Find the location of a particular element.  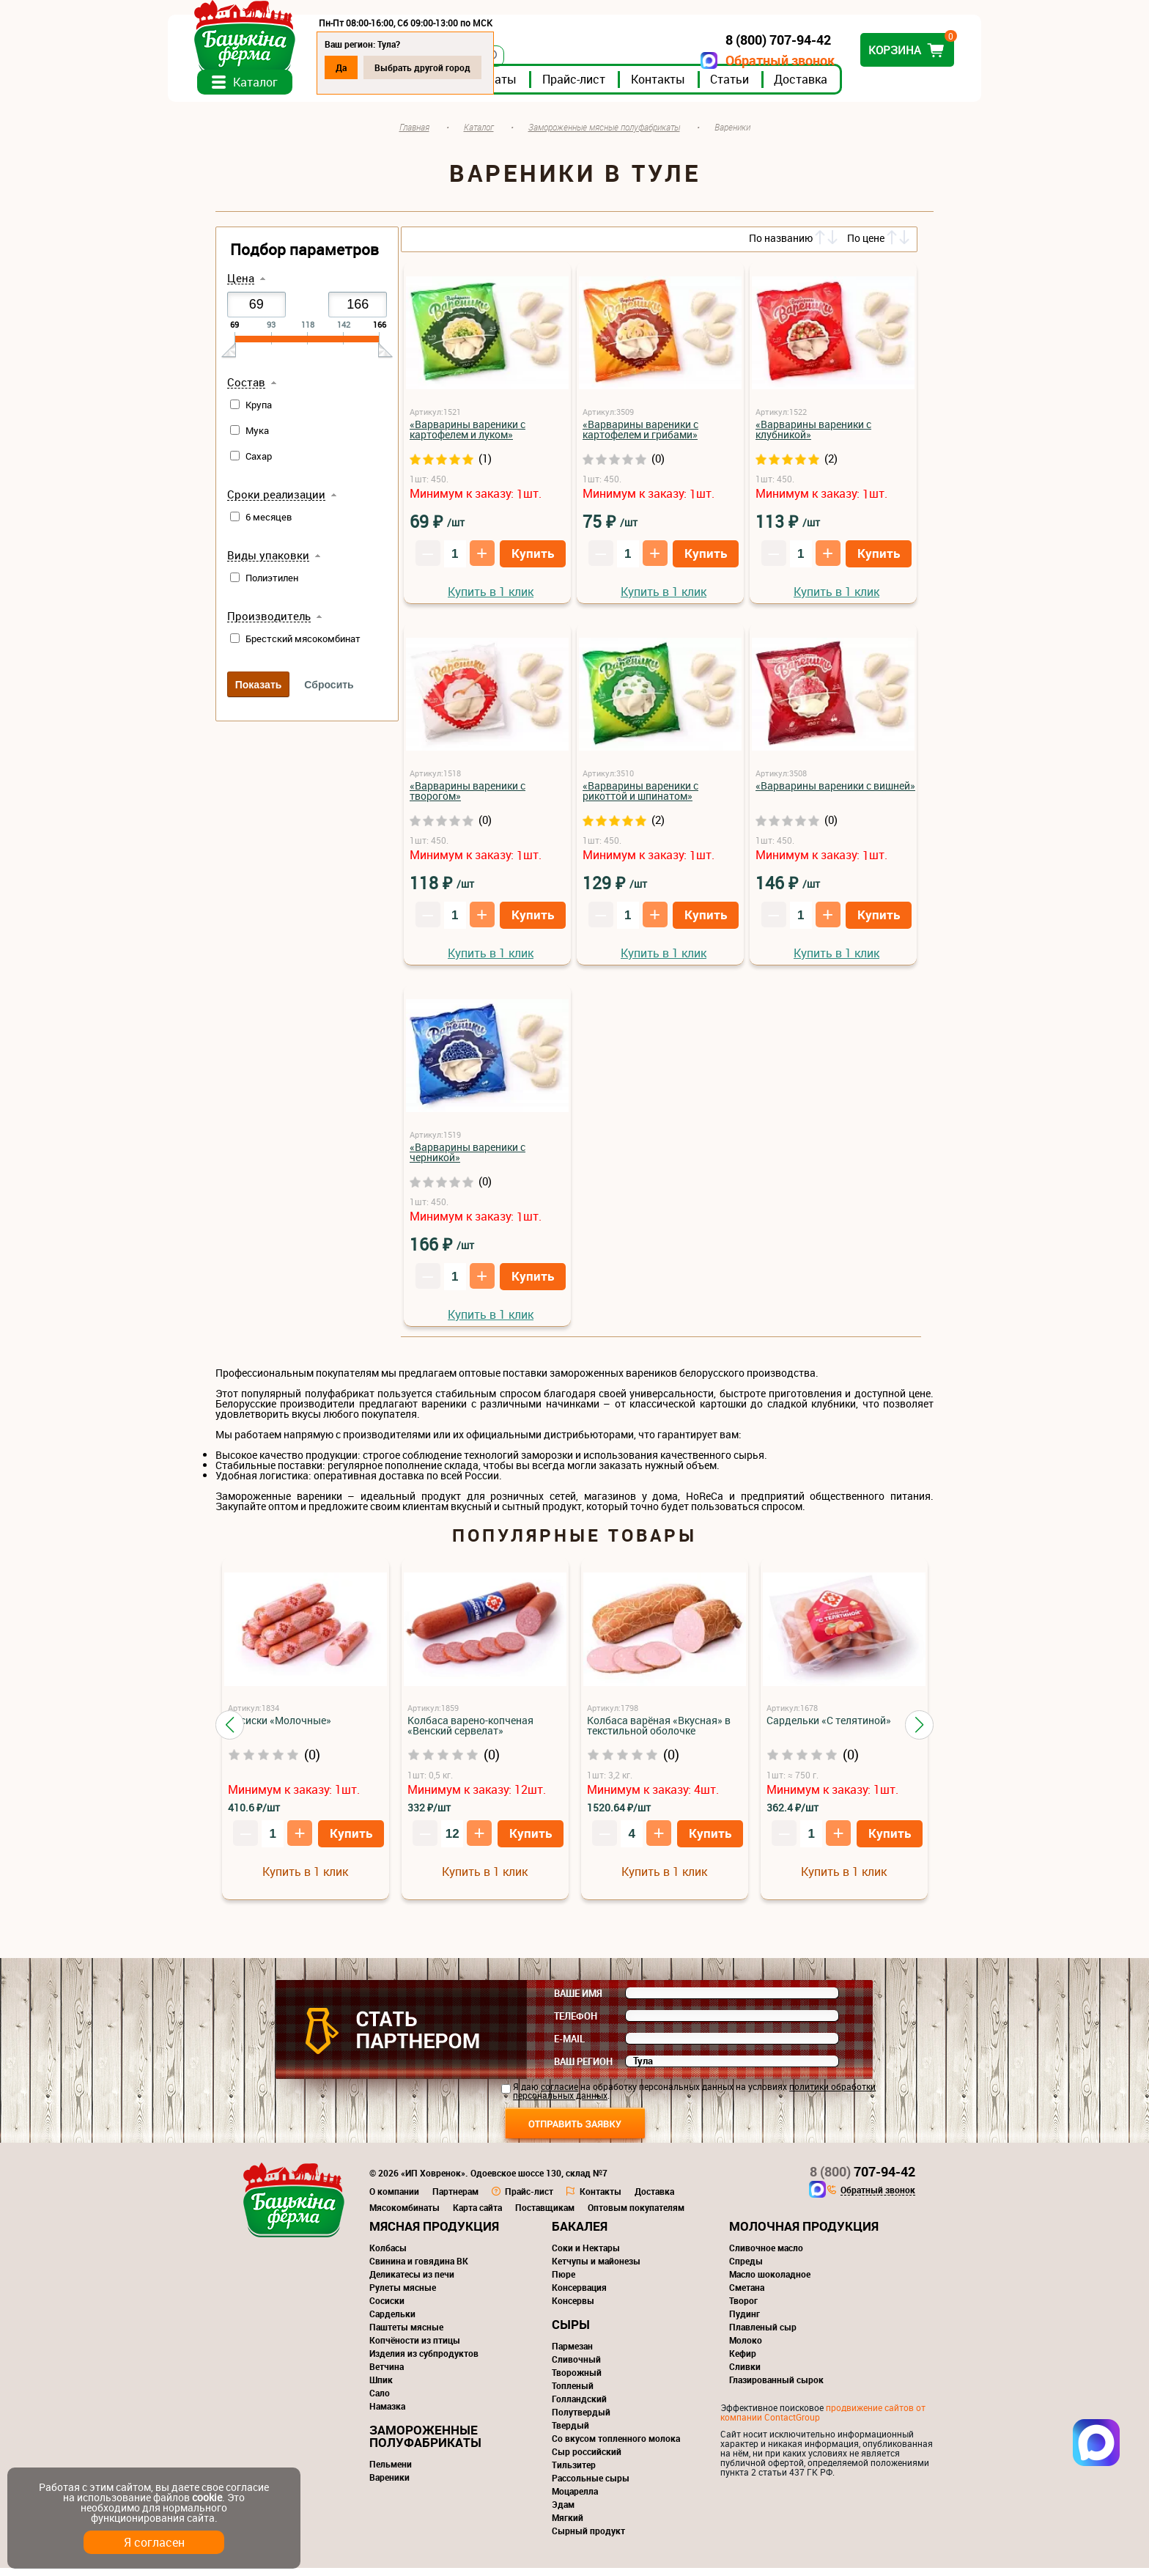

Ваш регион is located at coordinates (583, 2069).